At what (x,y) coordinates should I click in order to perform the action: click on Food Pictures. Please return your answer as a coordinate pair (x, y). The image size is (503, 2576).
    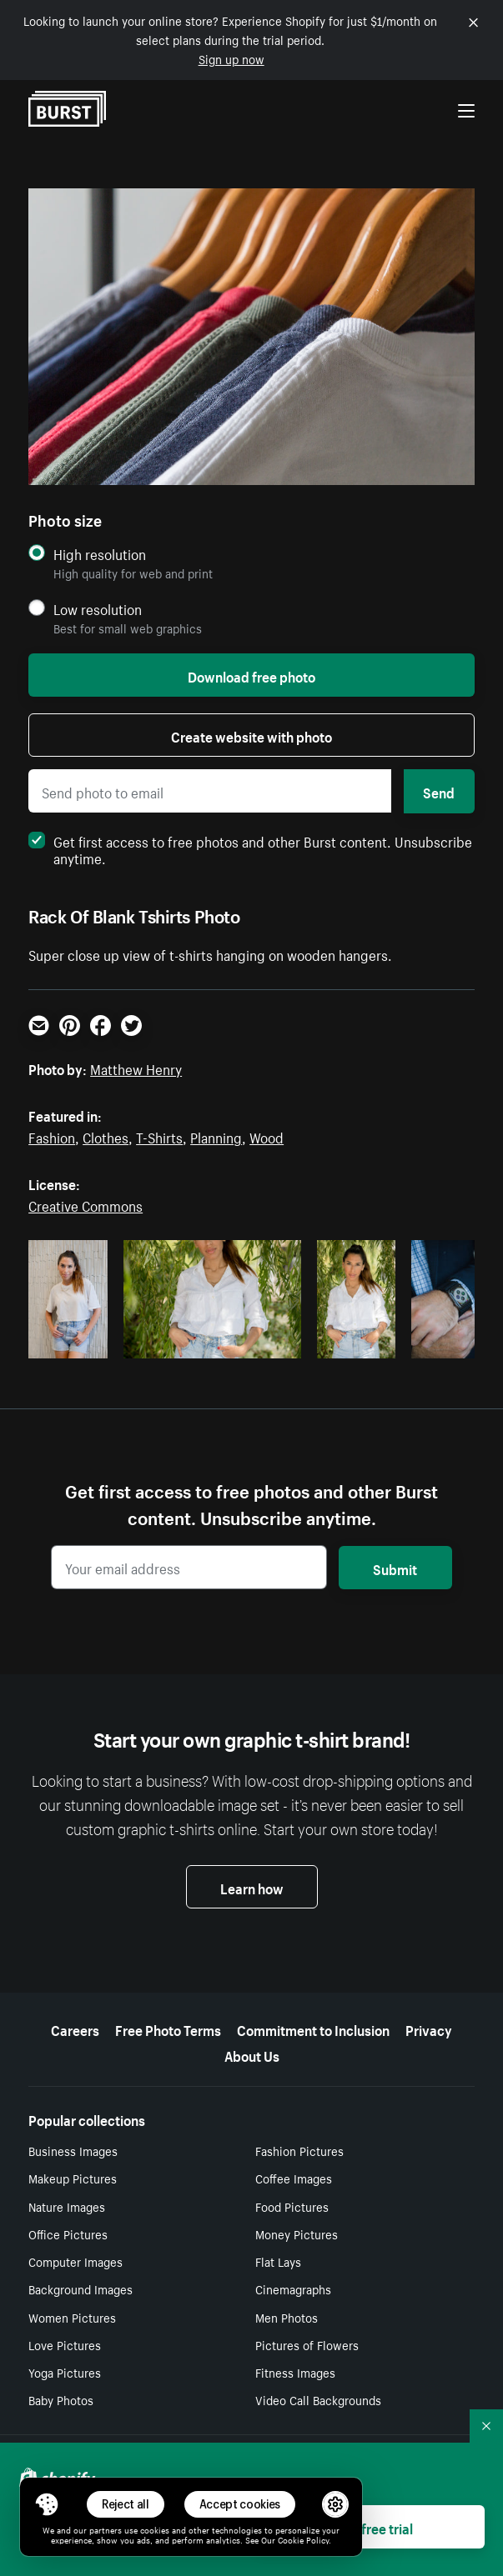
    Looking at the image, I should click on (292, 2206).